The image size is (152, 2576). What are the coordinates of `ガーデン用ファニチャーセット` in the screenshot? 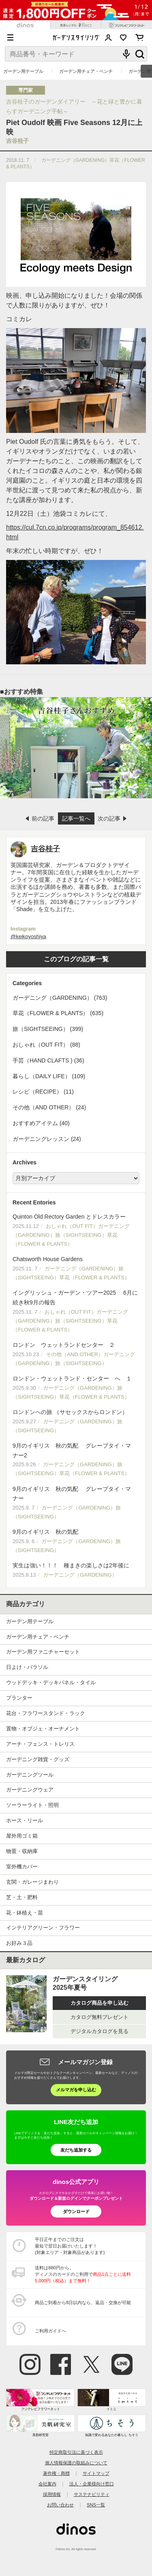 It's located at (43, 1652).